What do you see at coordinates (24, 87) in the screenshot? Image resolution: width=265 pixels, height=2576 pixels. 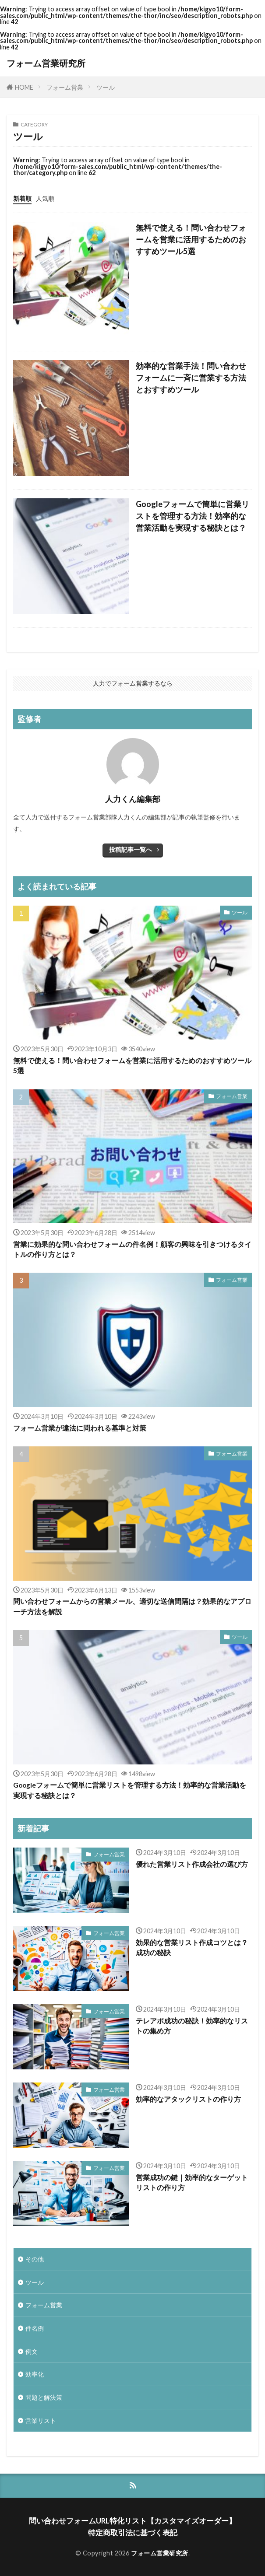 I see `HOME` at bounding box center [24, 87].